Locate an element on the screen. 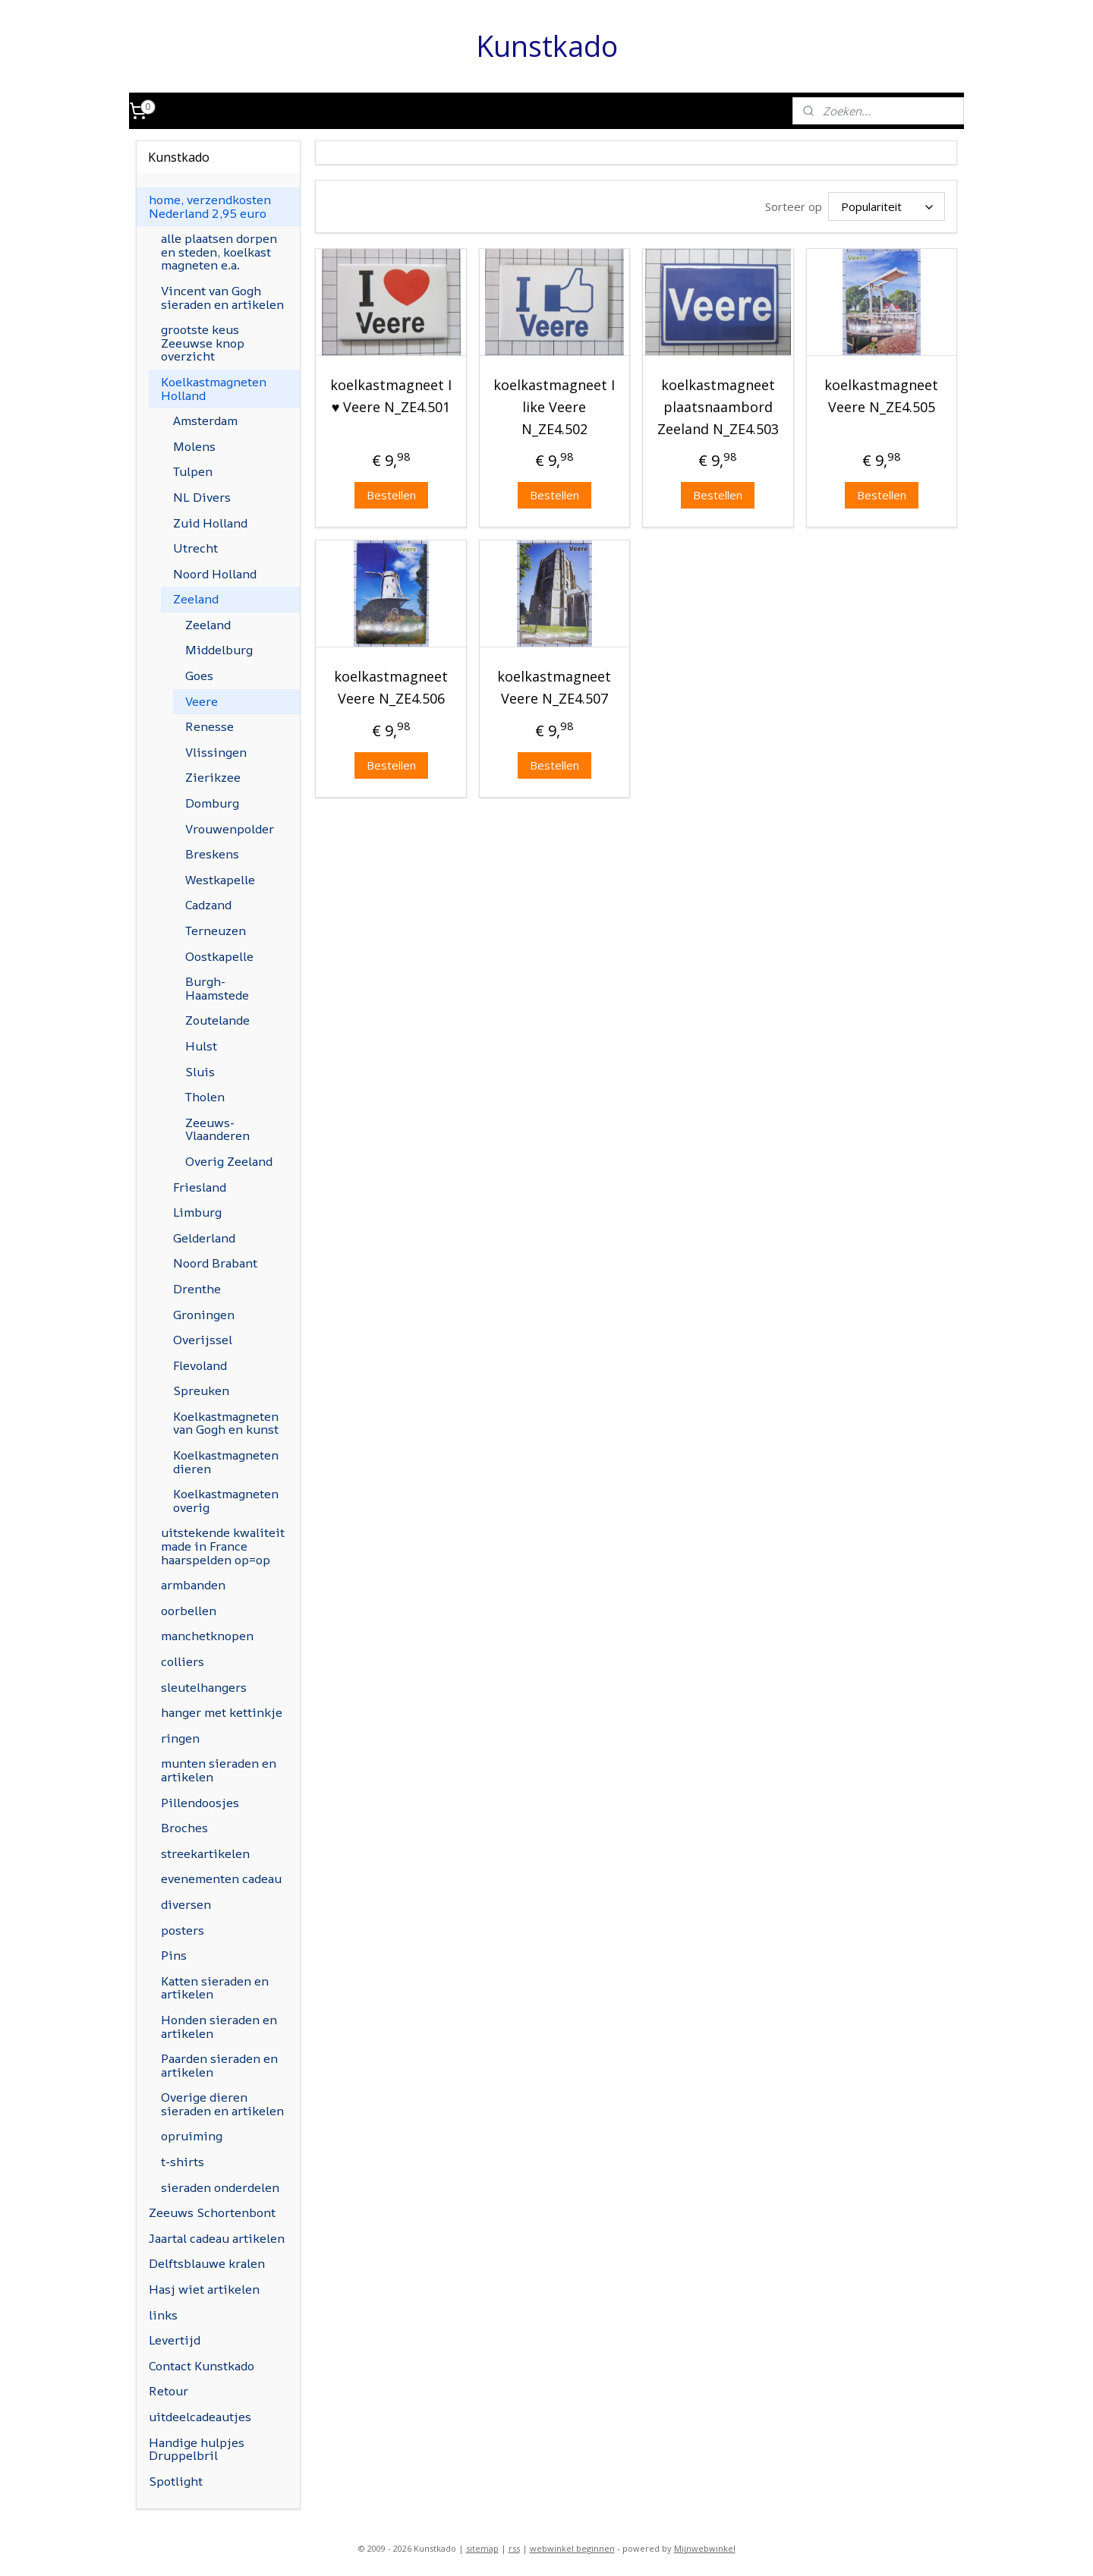 This screenshot has width=1093, height=2576. webwinkel beginnen is located at coordinates (572, 2548).